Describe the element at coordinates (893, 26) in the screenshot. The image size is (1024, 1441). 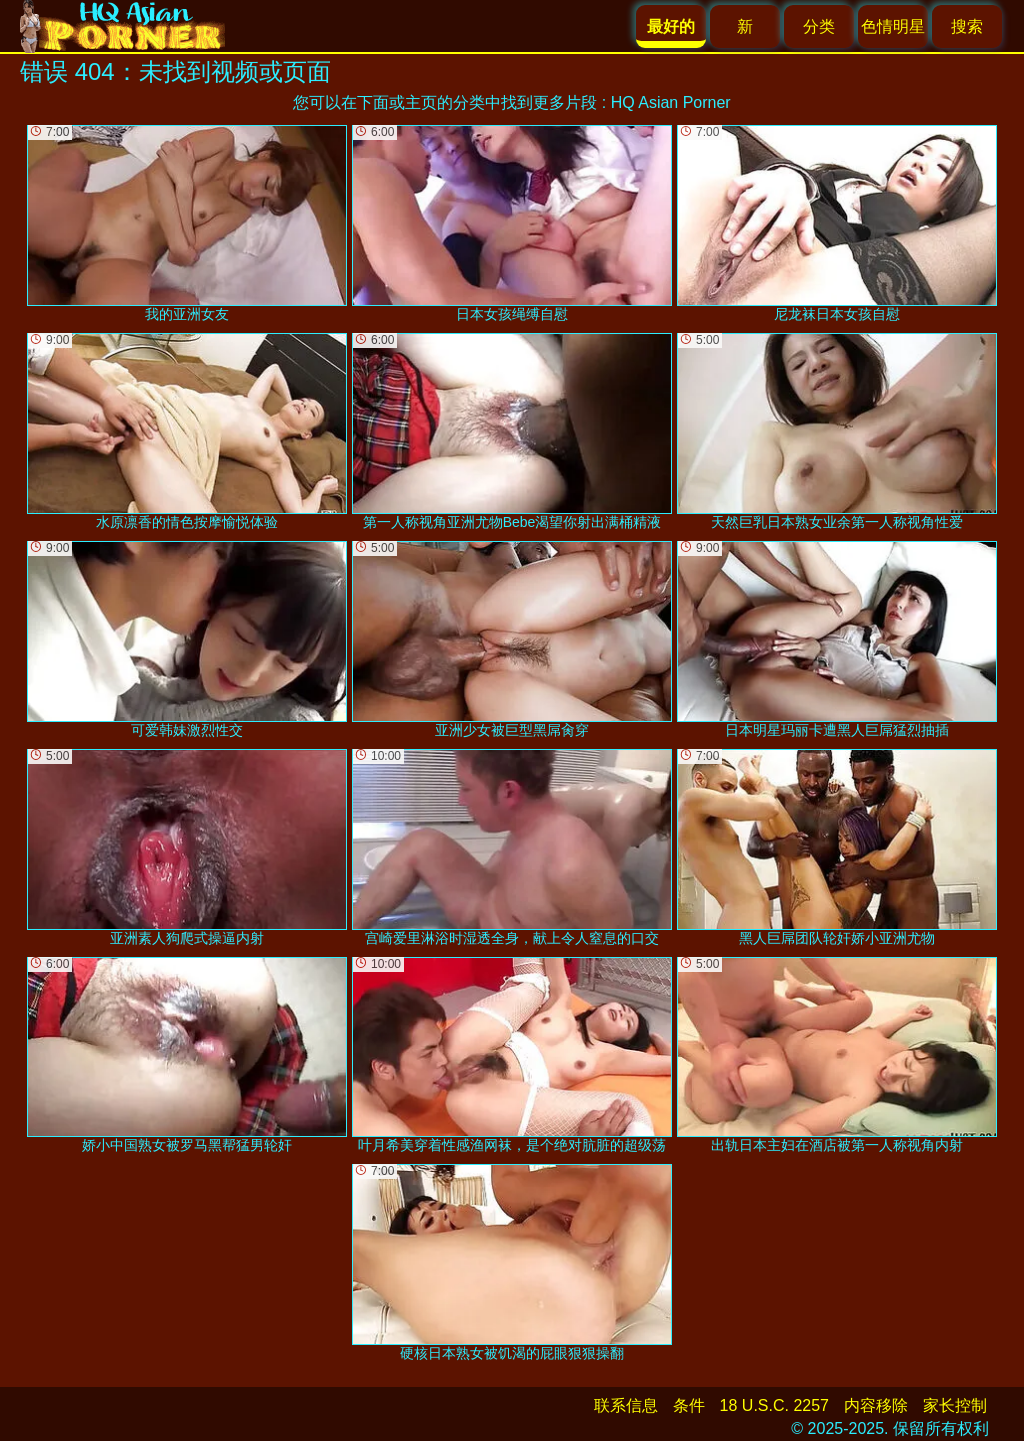
I see `色情明星` at that location.